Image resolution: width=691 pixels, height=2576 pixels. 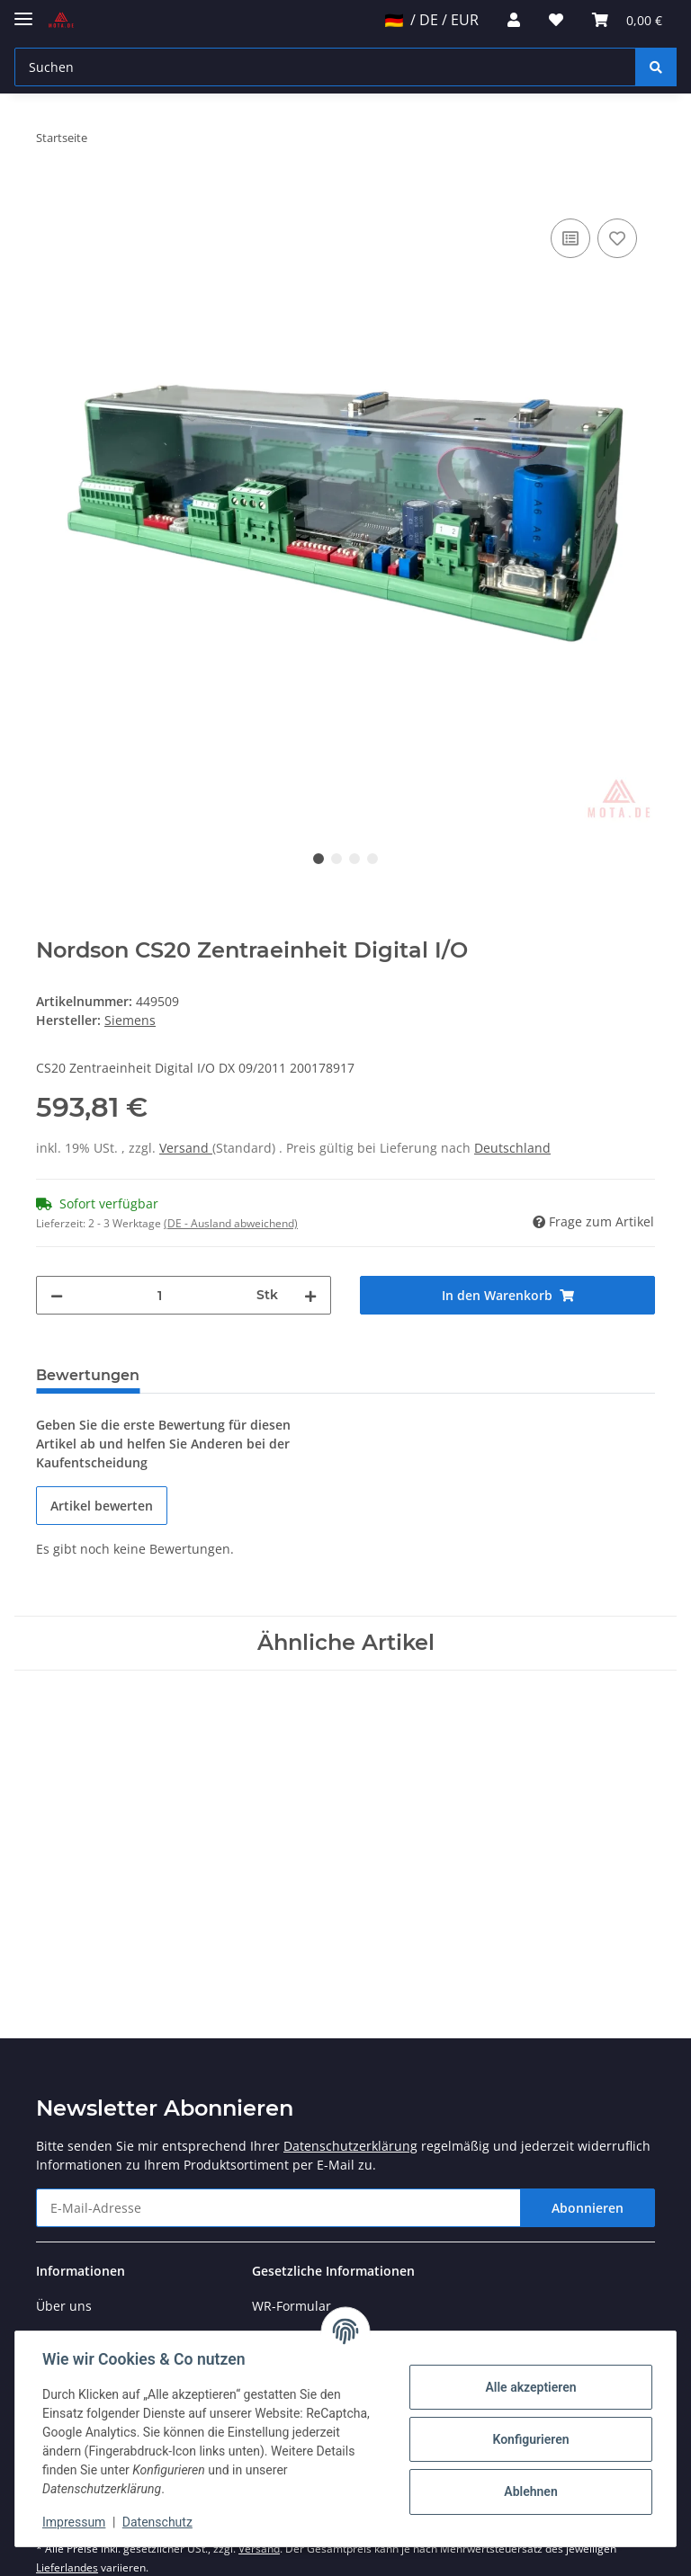 I want to click on Versand, so click(x=185, y=1147).